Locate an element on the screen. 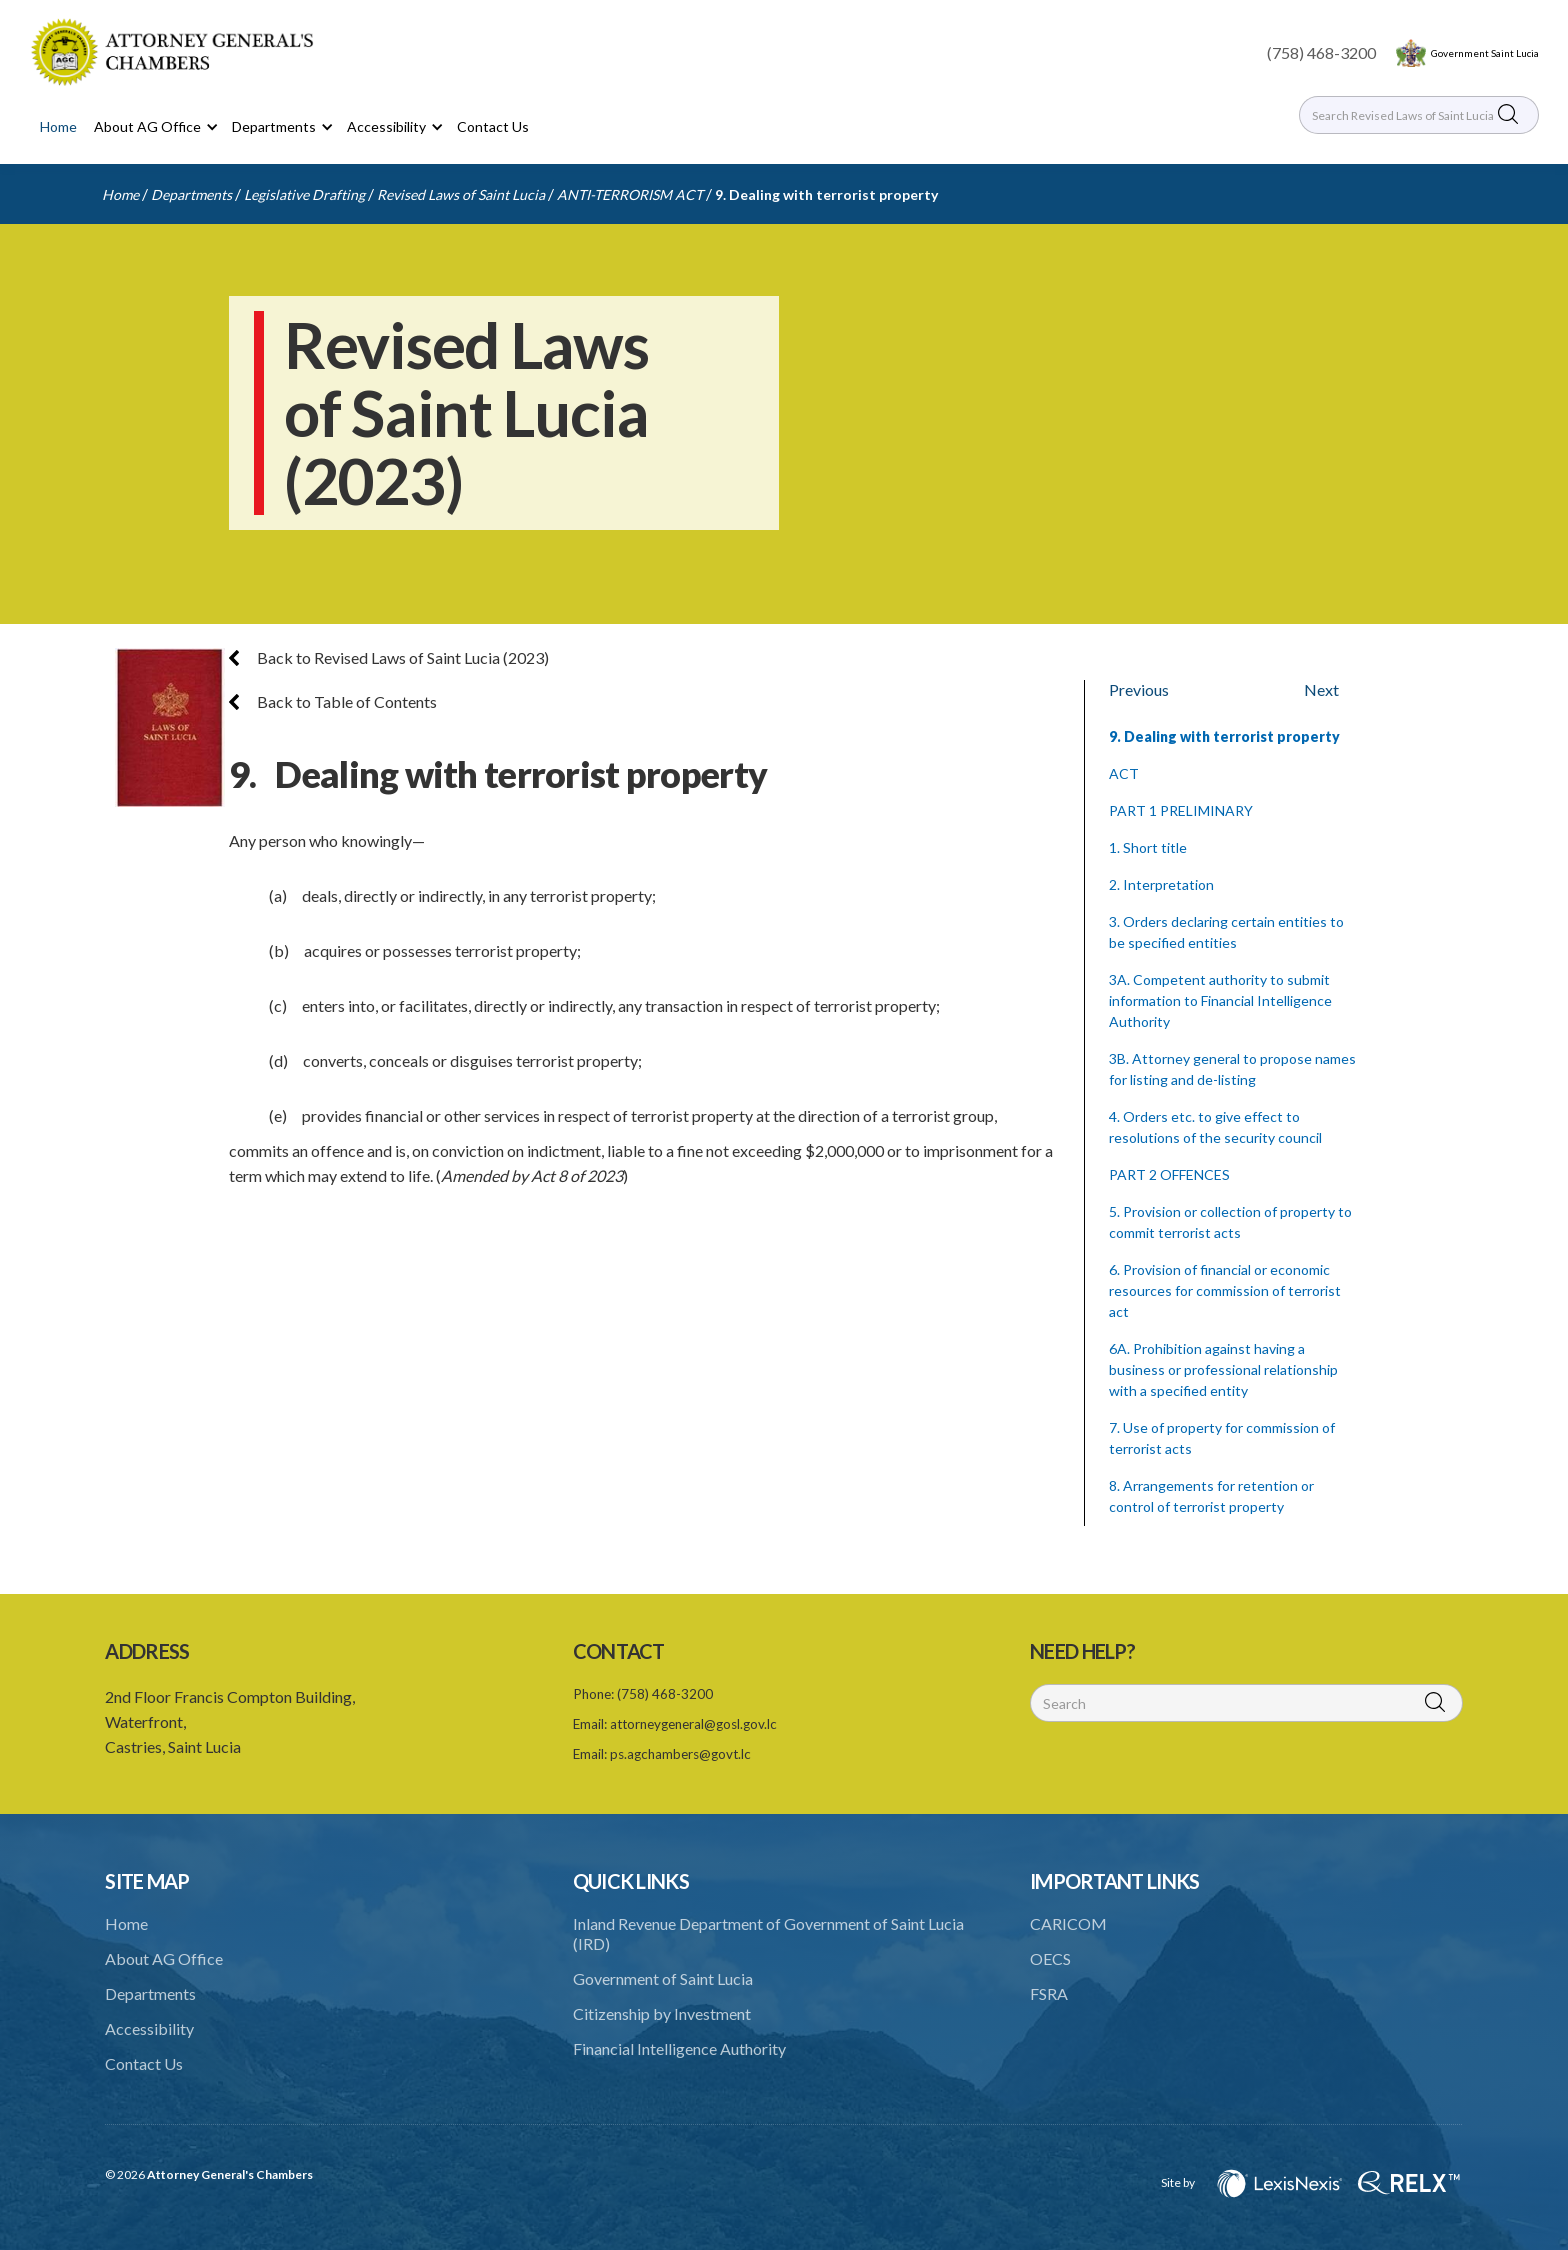 The width and height of the screenshot is (1568, 2250). Inland Revenue Department of Government of Saint Lucia (IRD) is located at coordinates (768, 1933).